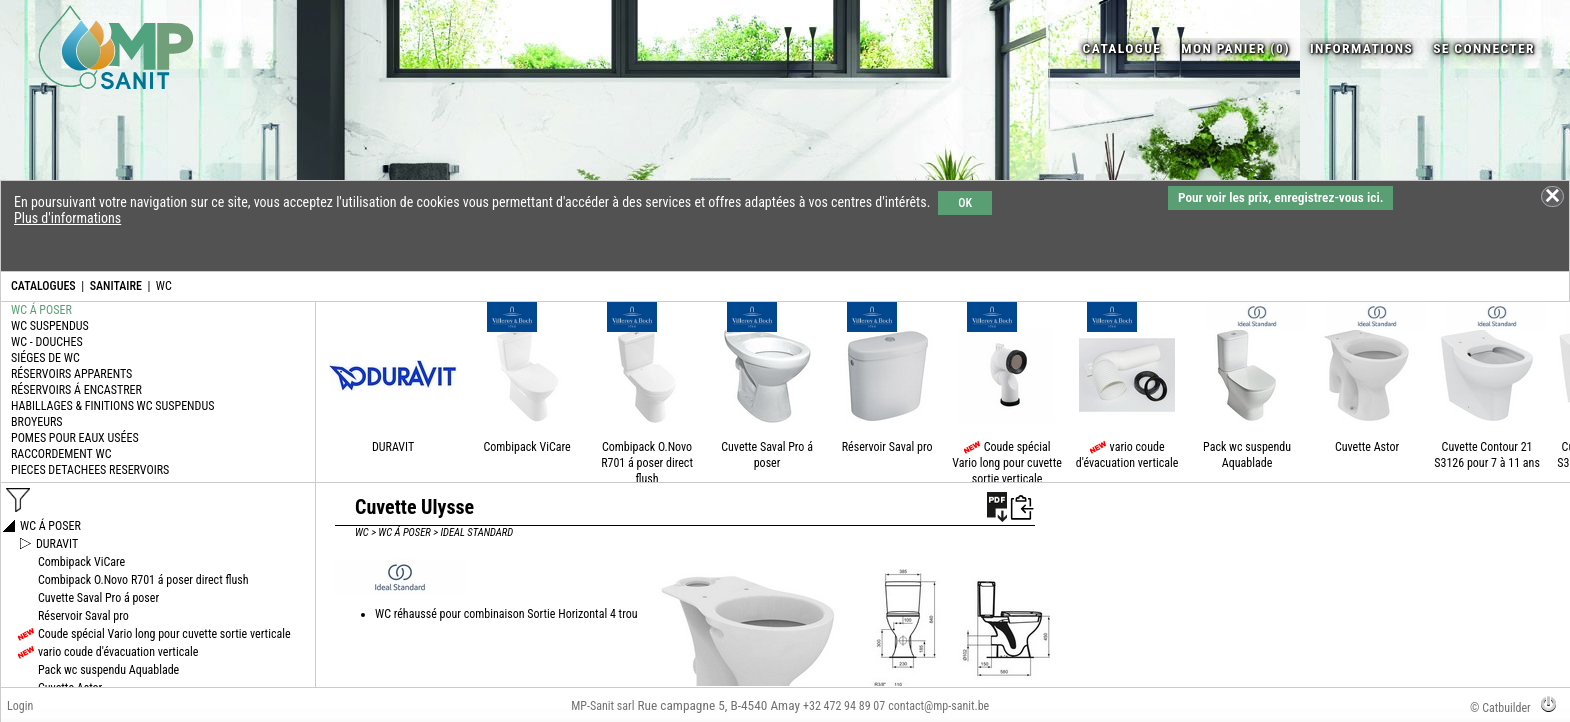  What do you see at coordinates (602, 706) in the screenshot?
I see `MP-Sanit sarl` at bounding box center [602, 706].